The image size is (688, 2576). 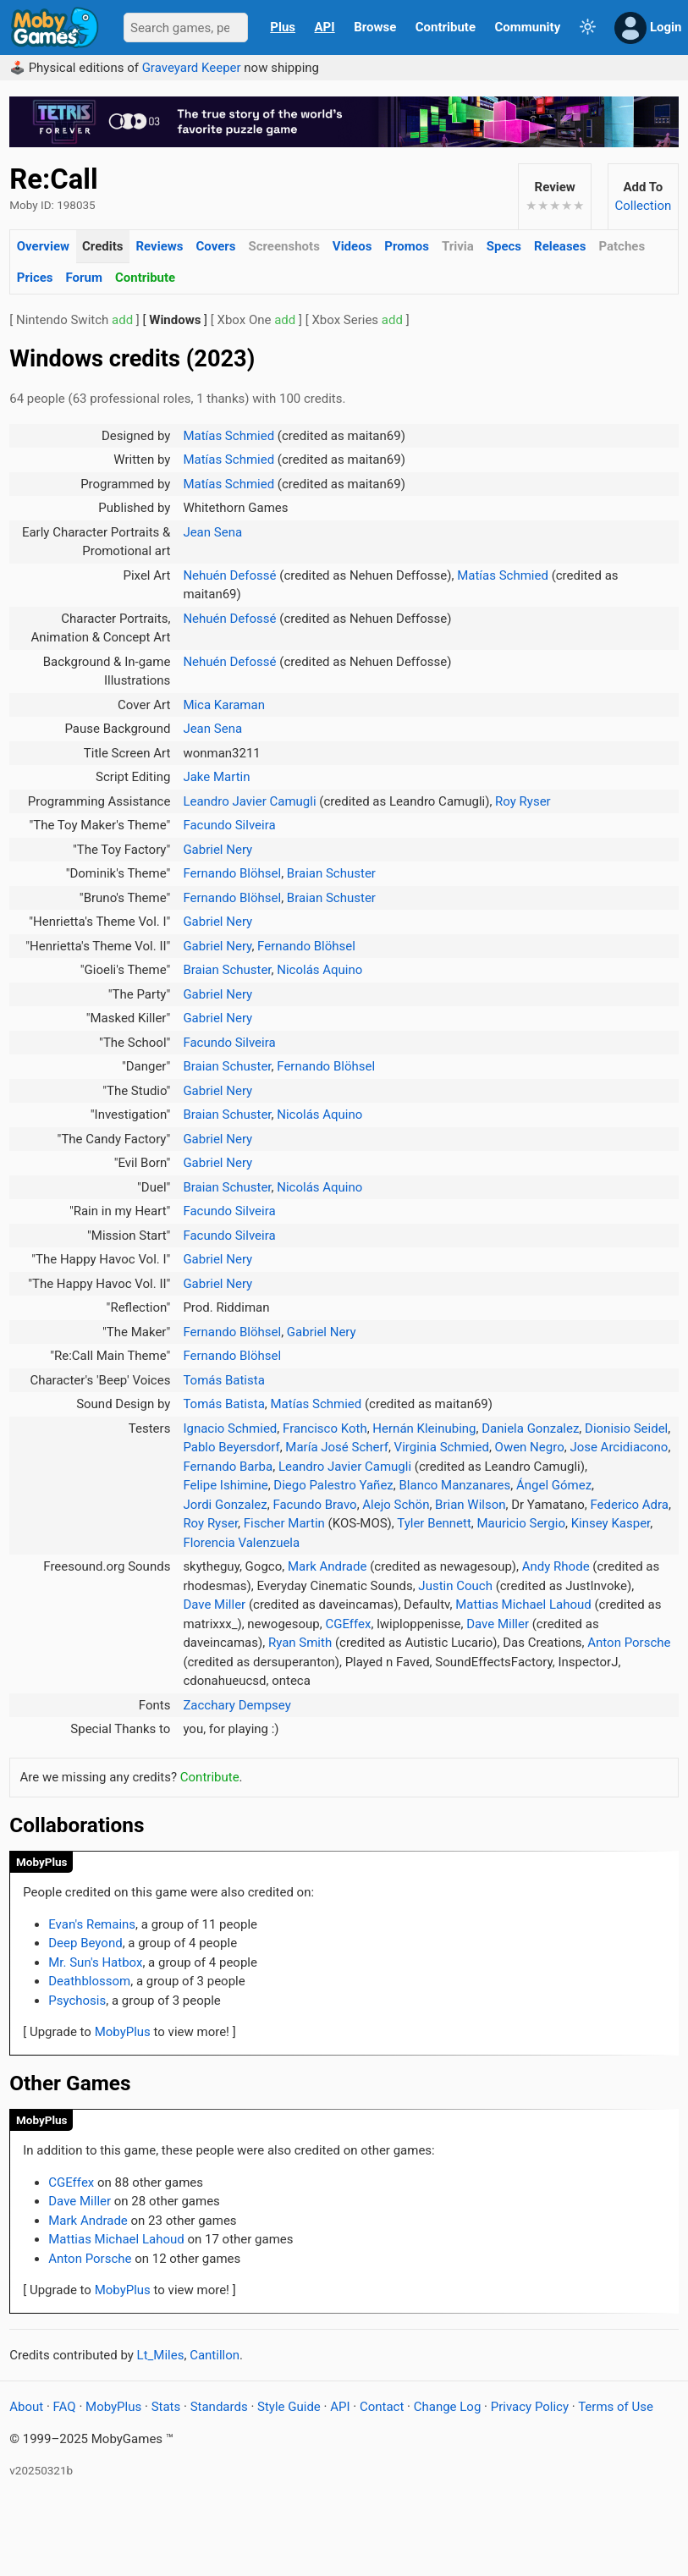 I want to click on Evan's Remains, so click(x=91, y=1924).